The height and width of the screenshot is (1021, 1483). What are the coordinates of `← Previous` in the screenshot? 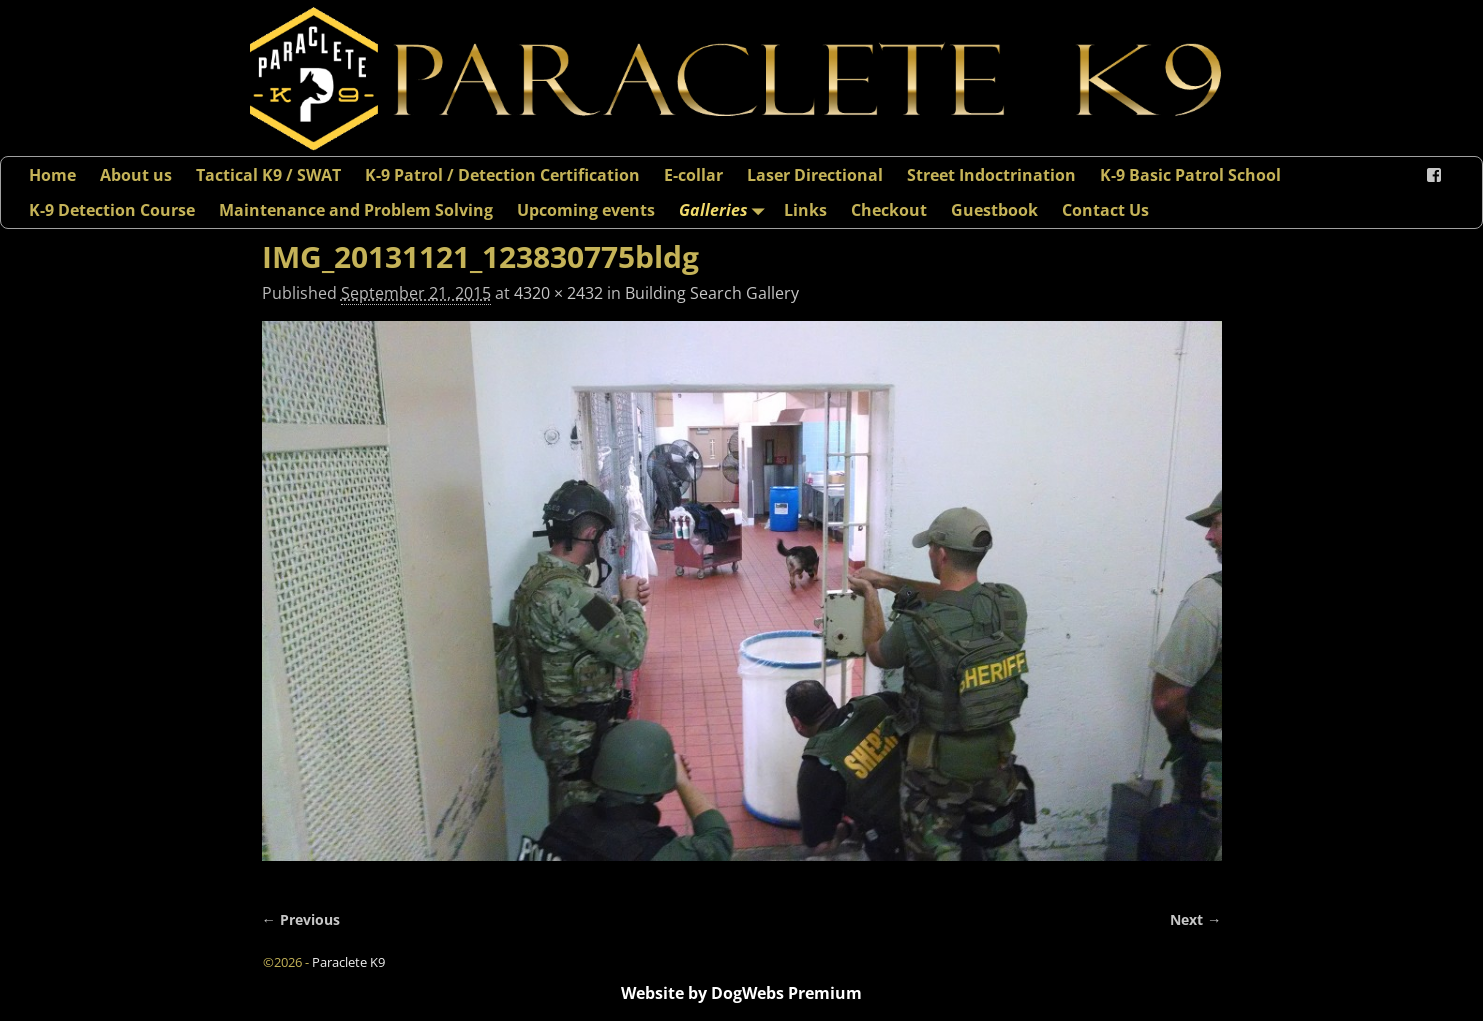 It's located at (301, 919).